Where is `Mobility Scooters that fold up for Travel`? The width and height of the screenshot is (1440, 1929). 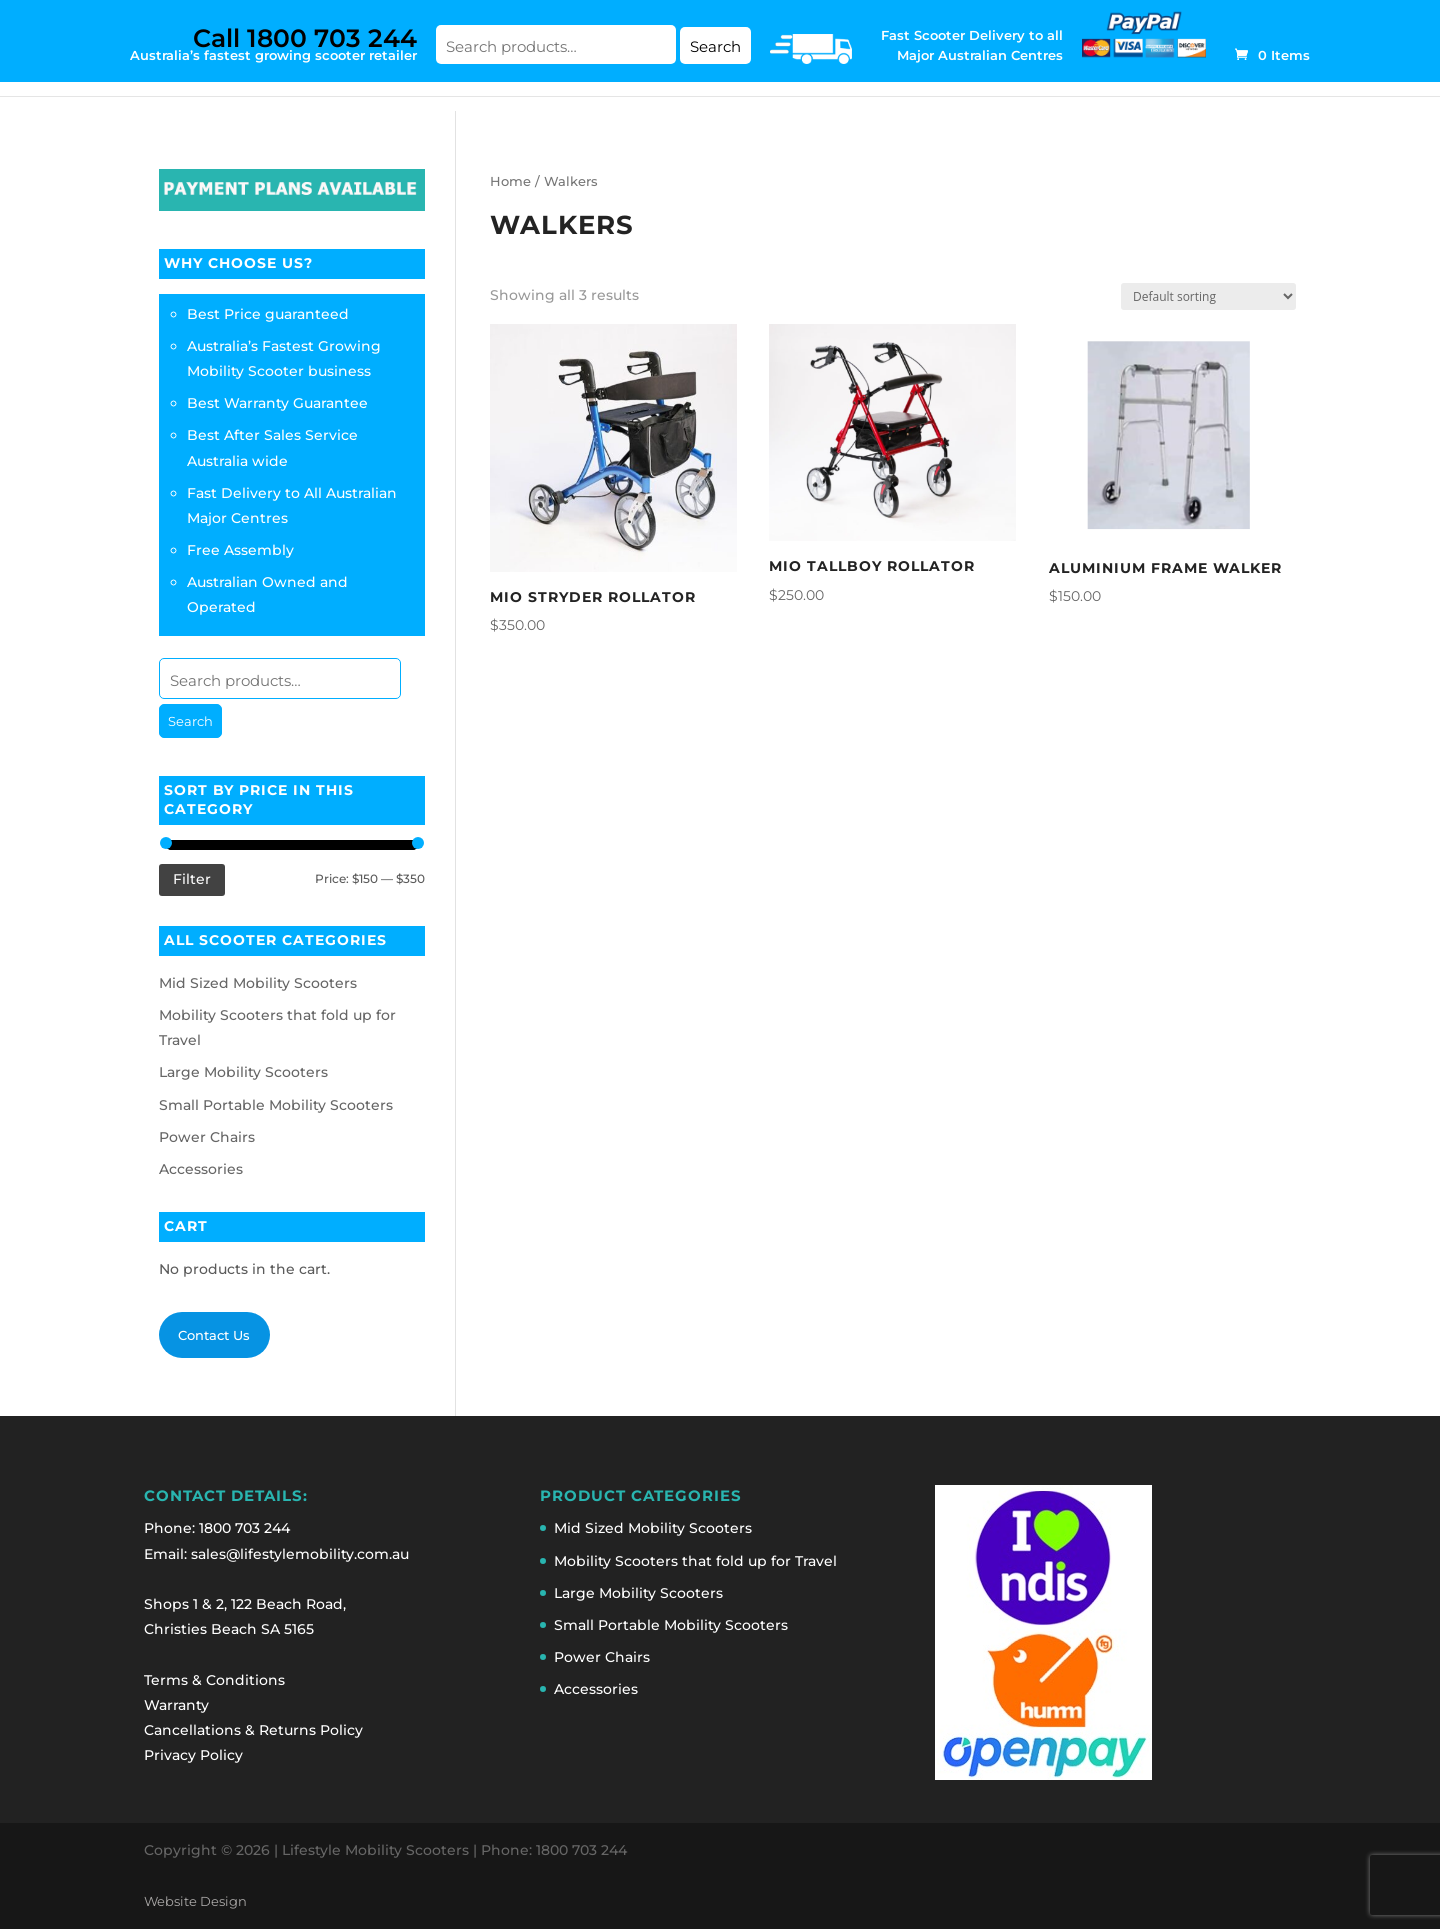
Mobility Scooters that fold up for Travel is located at coordinates (695, 1561).